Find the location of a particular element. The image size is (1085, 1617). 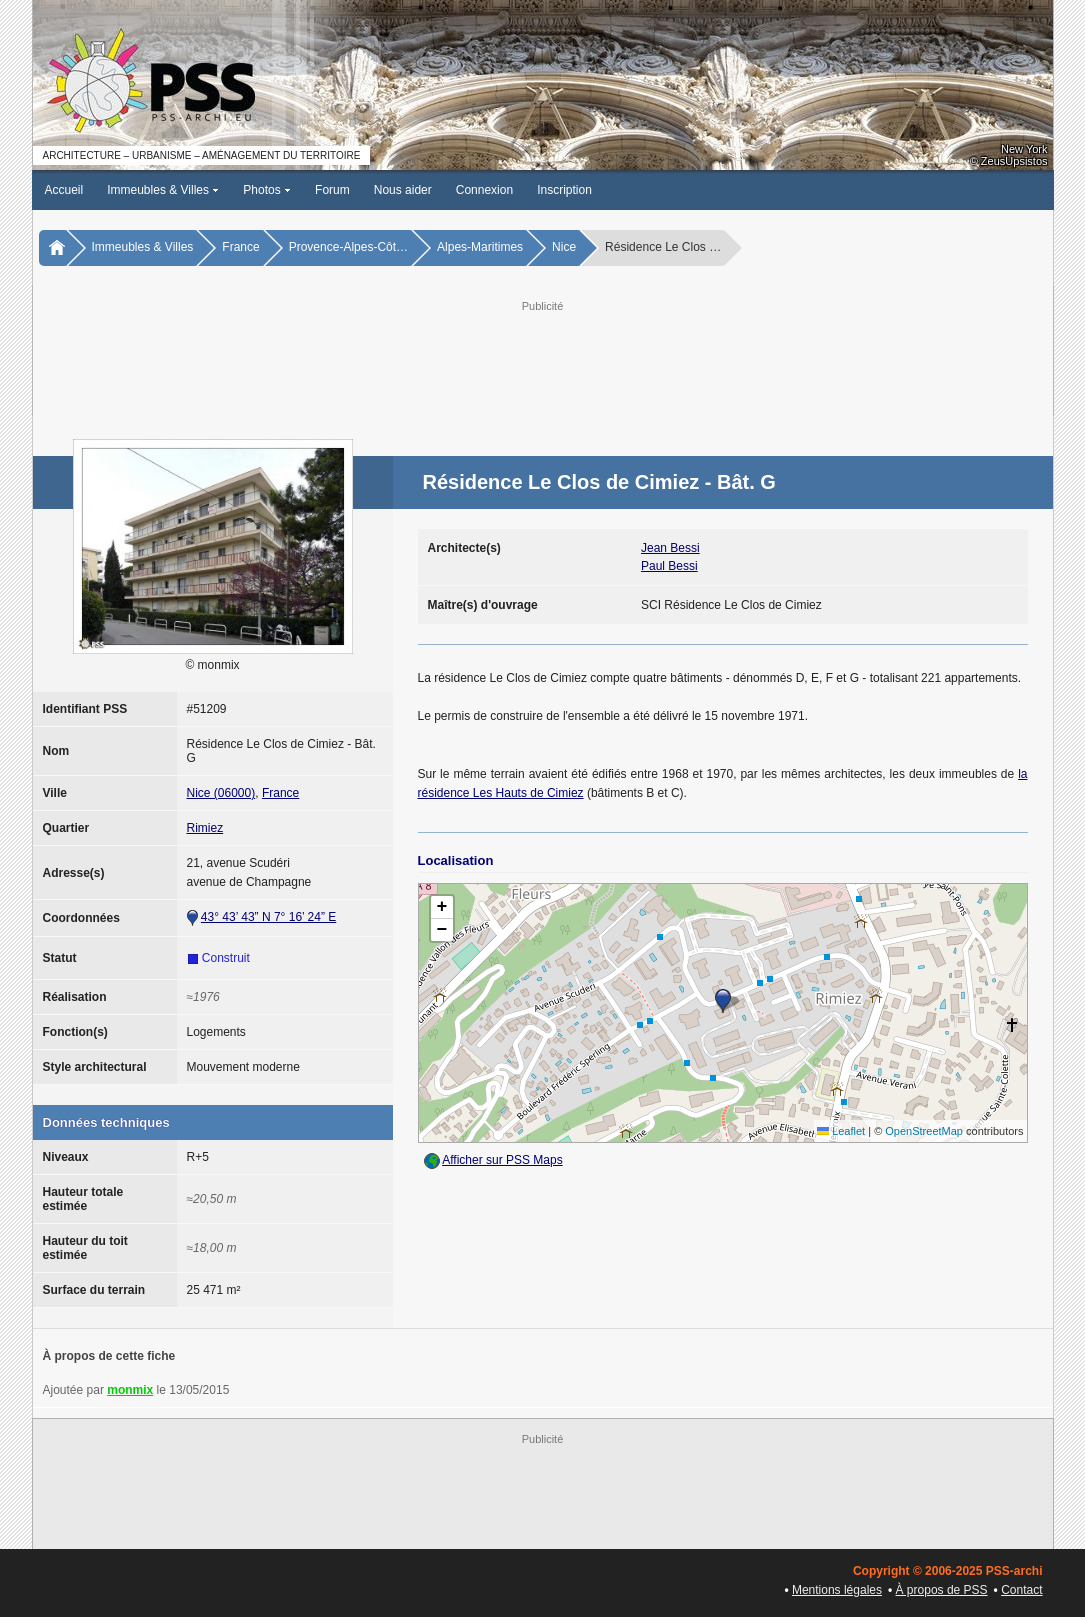

France is located at coordinates (240, 247).